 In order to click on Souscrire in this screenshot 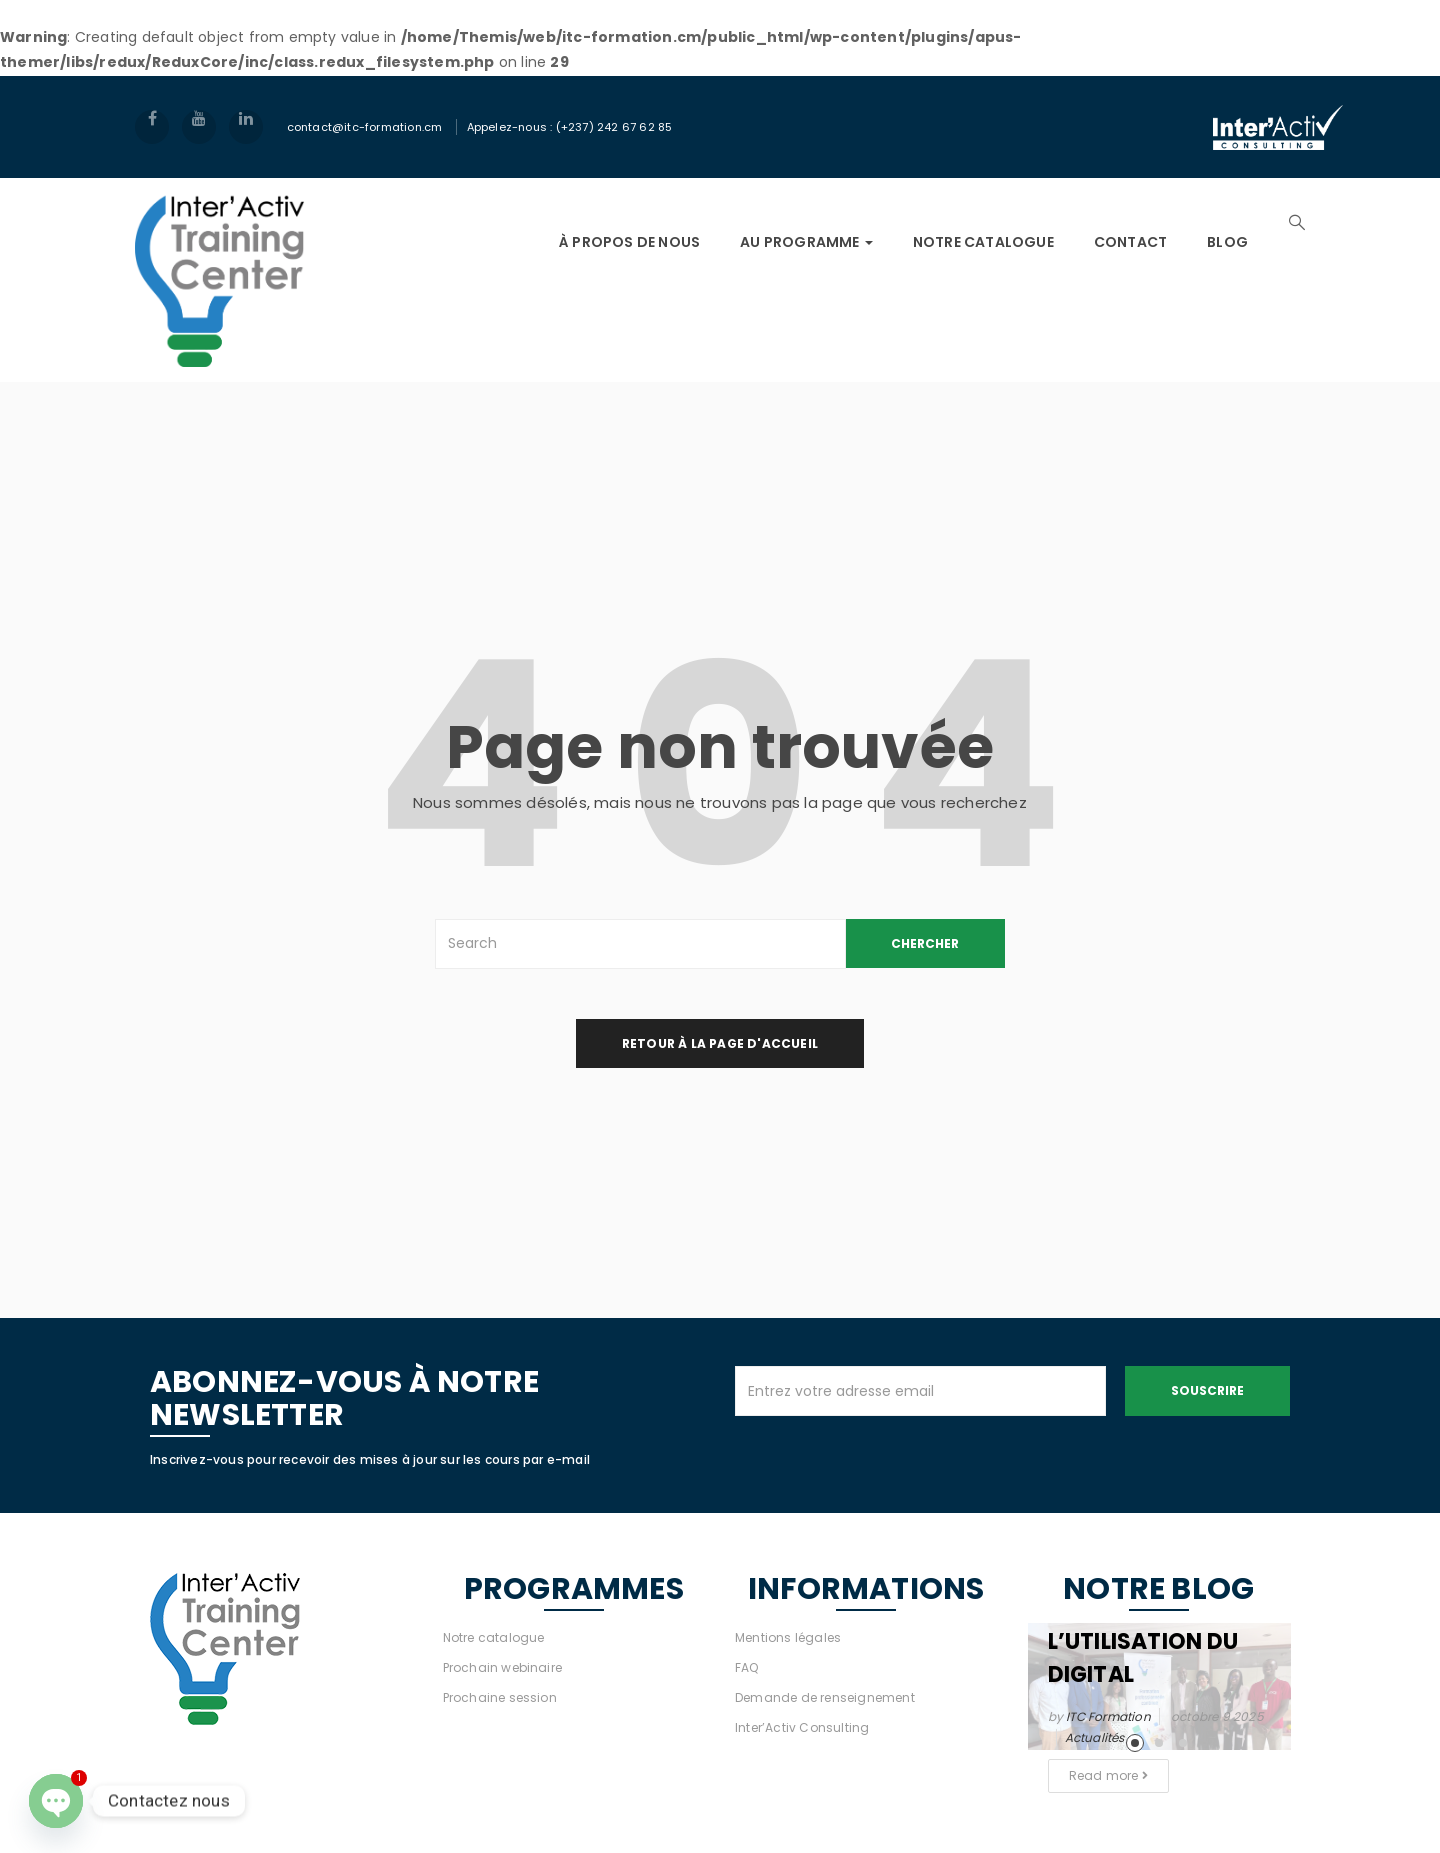, I will do `click(1207, 1390)`.